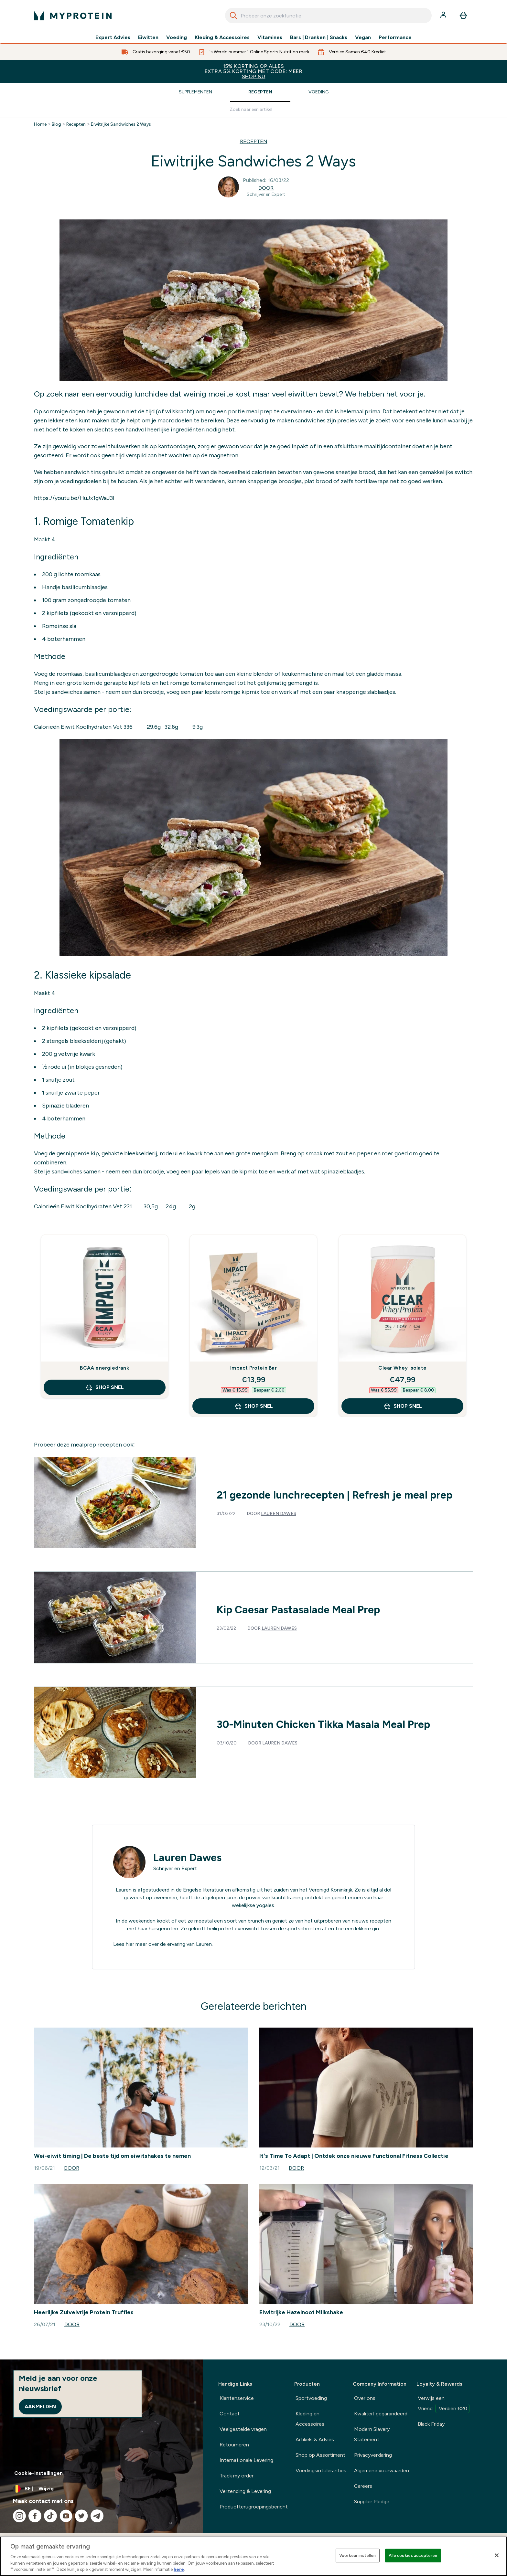  What do you see at coordinates (318, 37) in the screenshot?
I see `Bars | Dranken | Snacks` at bounding box center [318, 37].